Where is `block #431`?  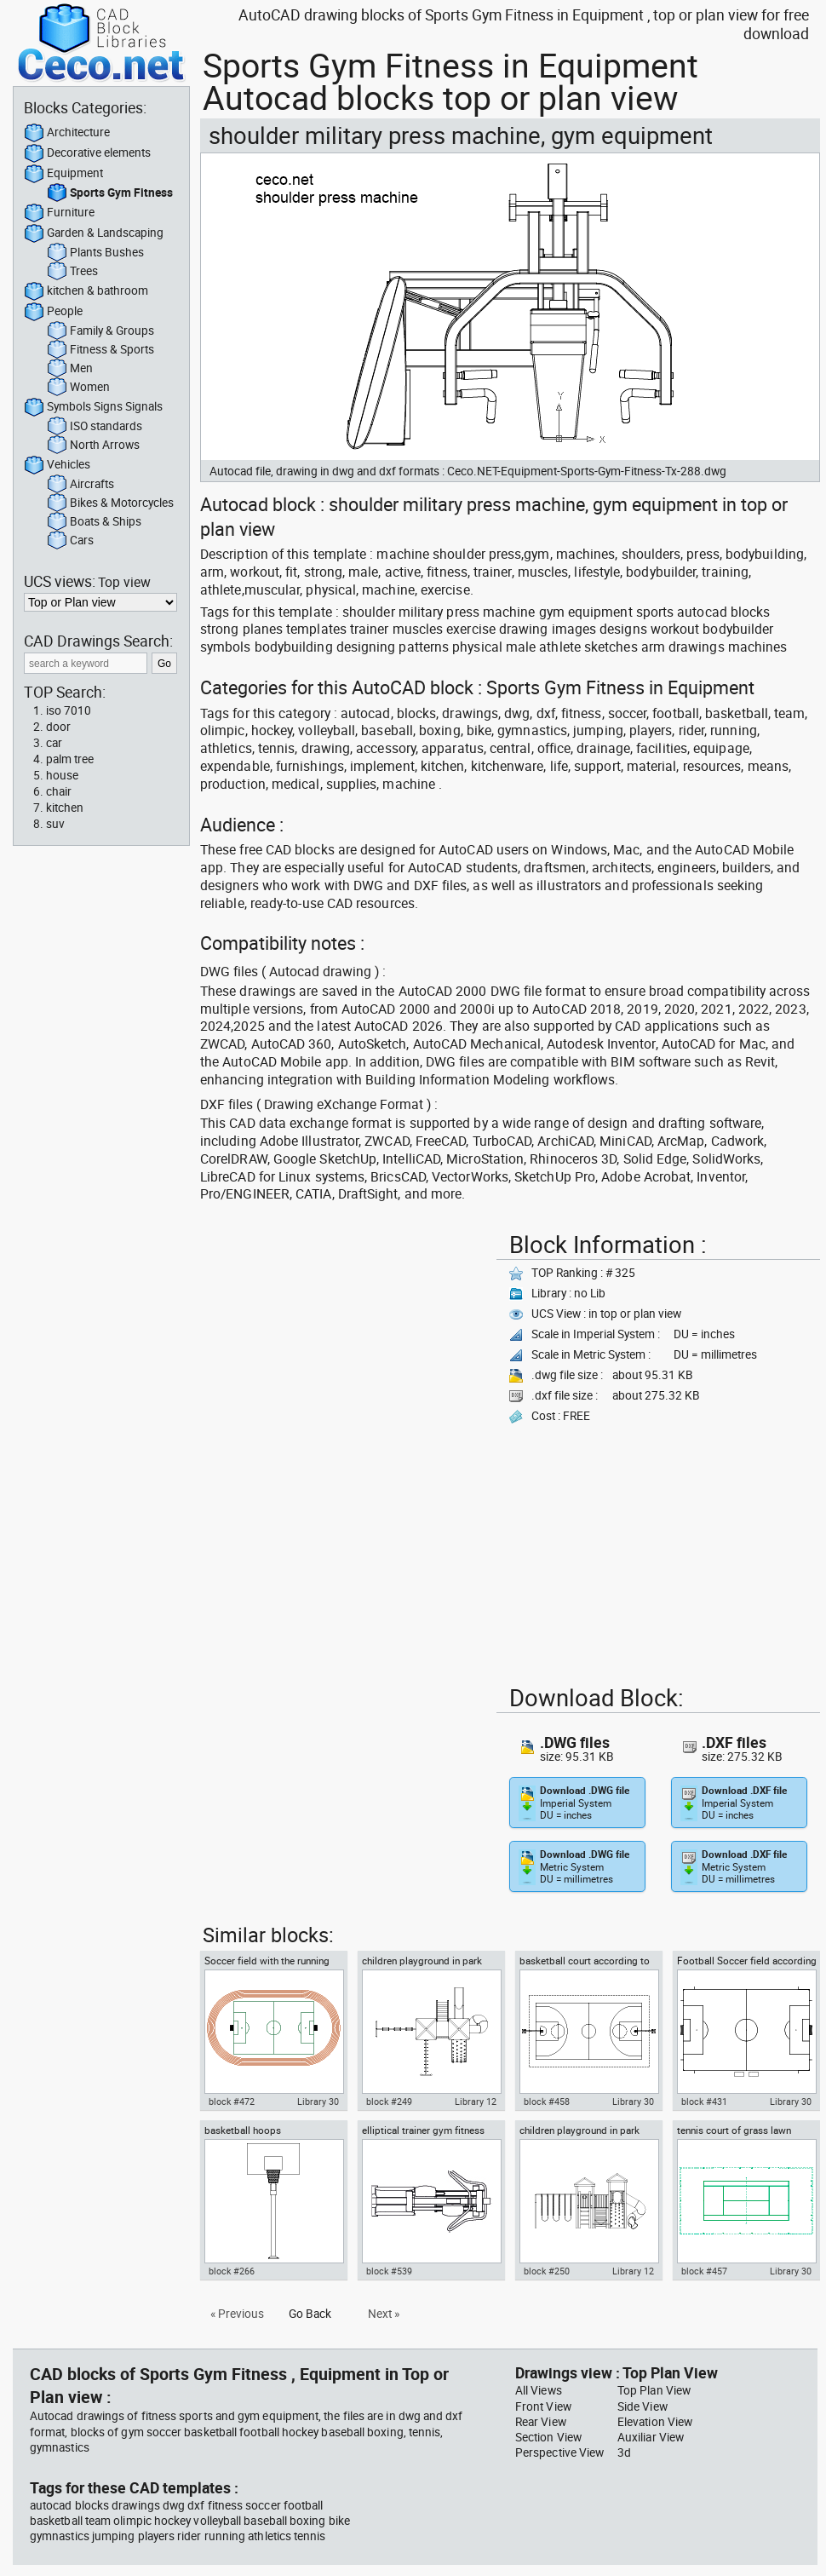
block #431 is located at coordinates (704, 2101).